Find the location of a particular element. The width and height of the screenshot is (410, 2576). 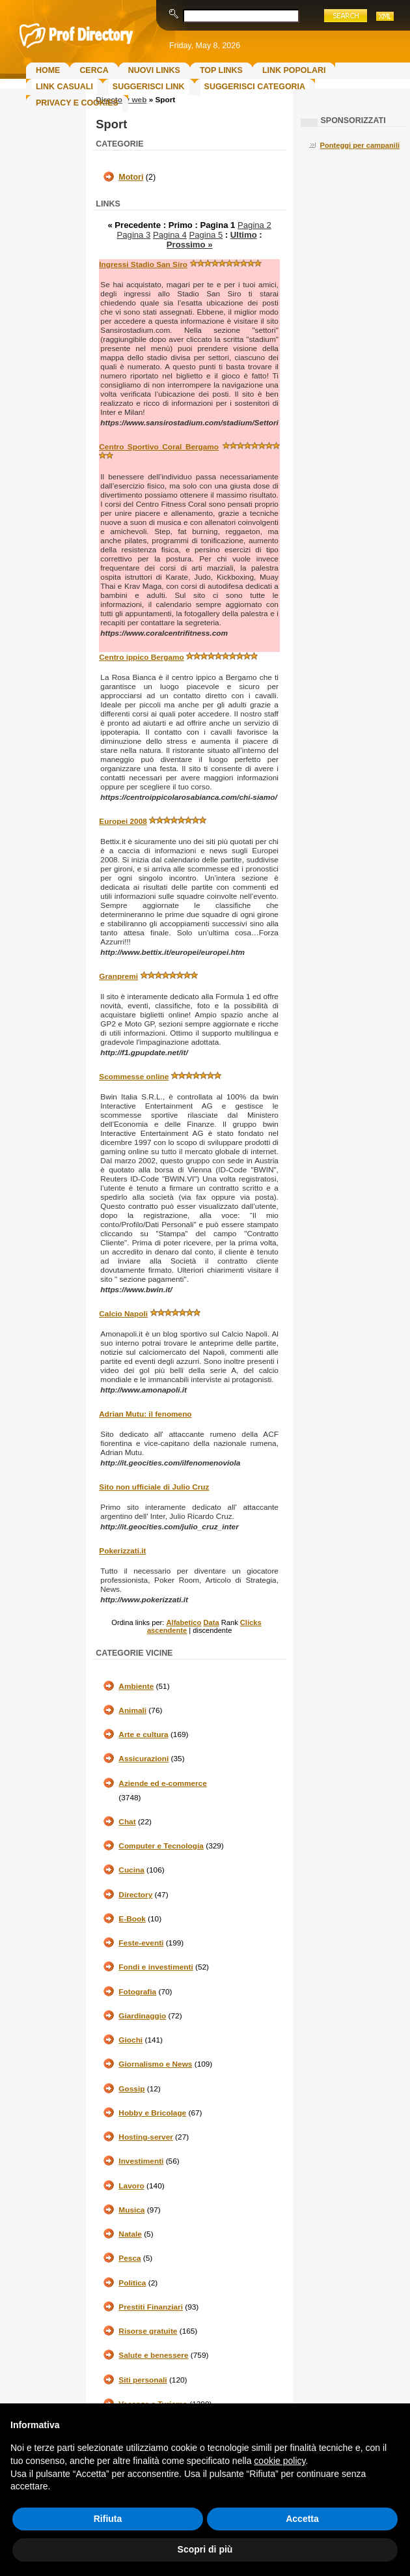

Ambiente is located at coordinates (136, 1686).